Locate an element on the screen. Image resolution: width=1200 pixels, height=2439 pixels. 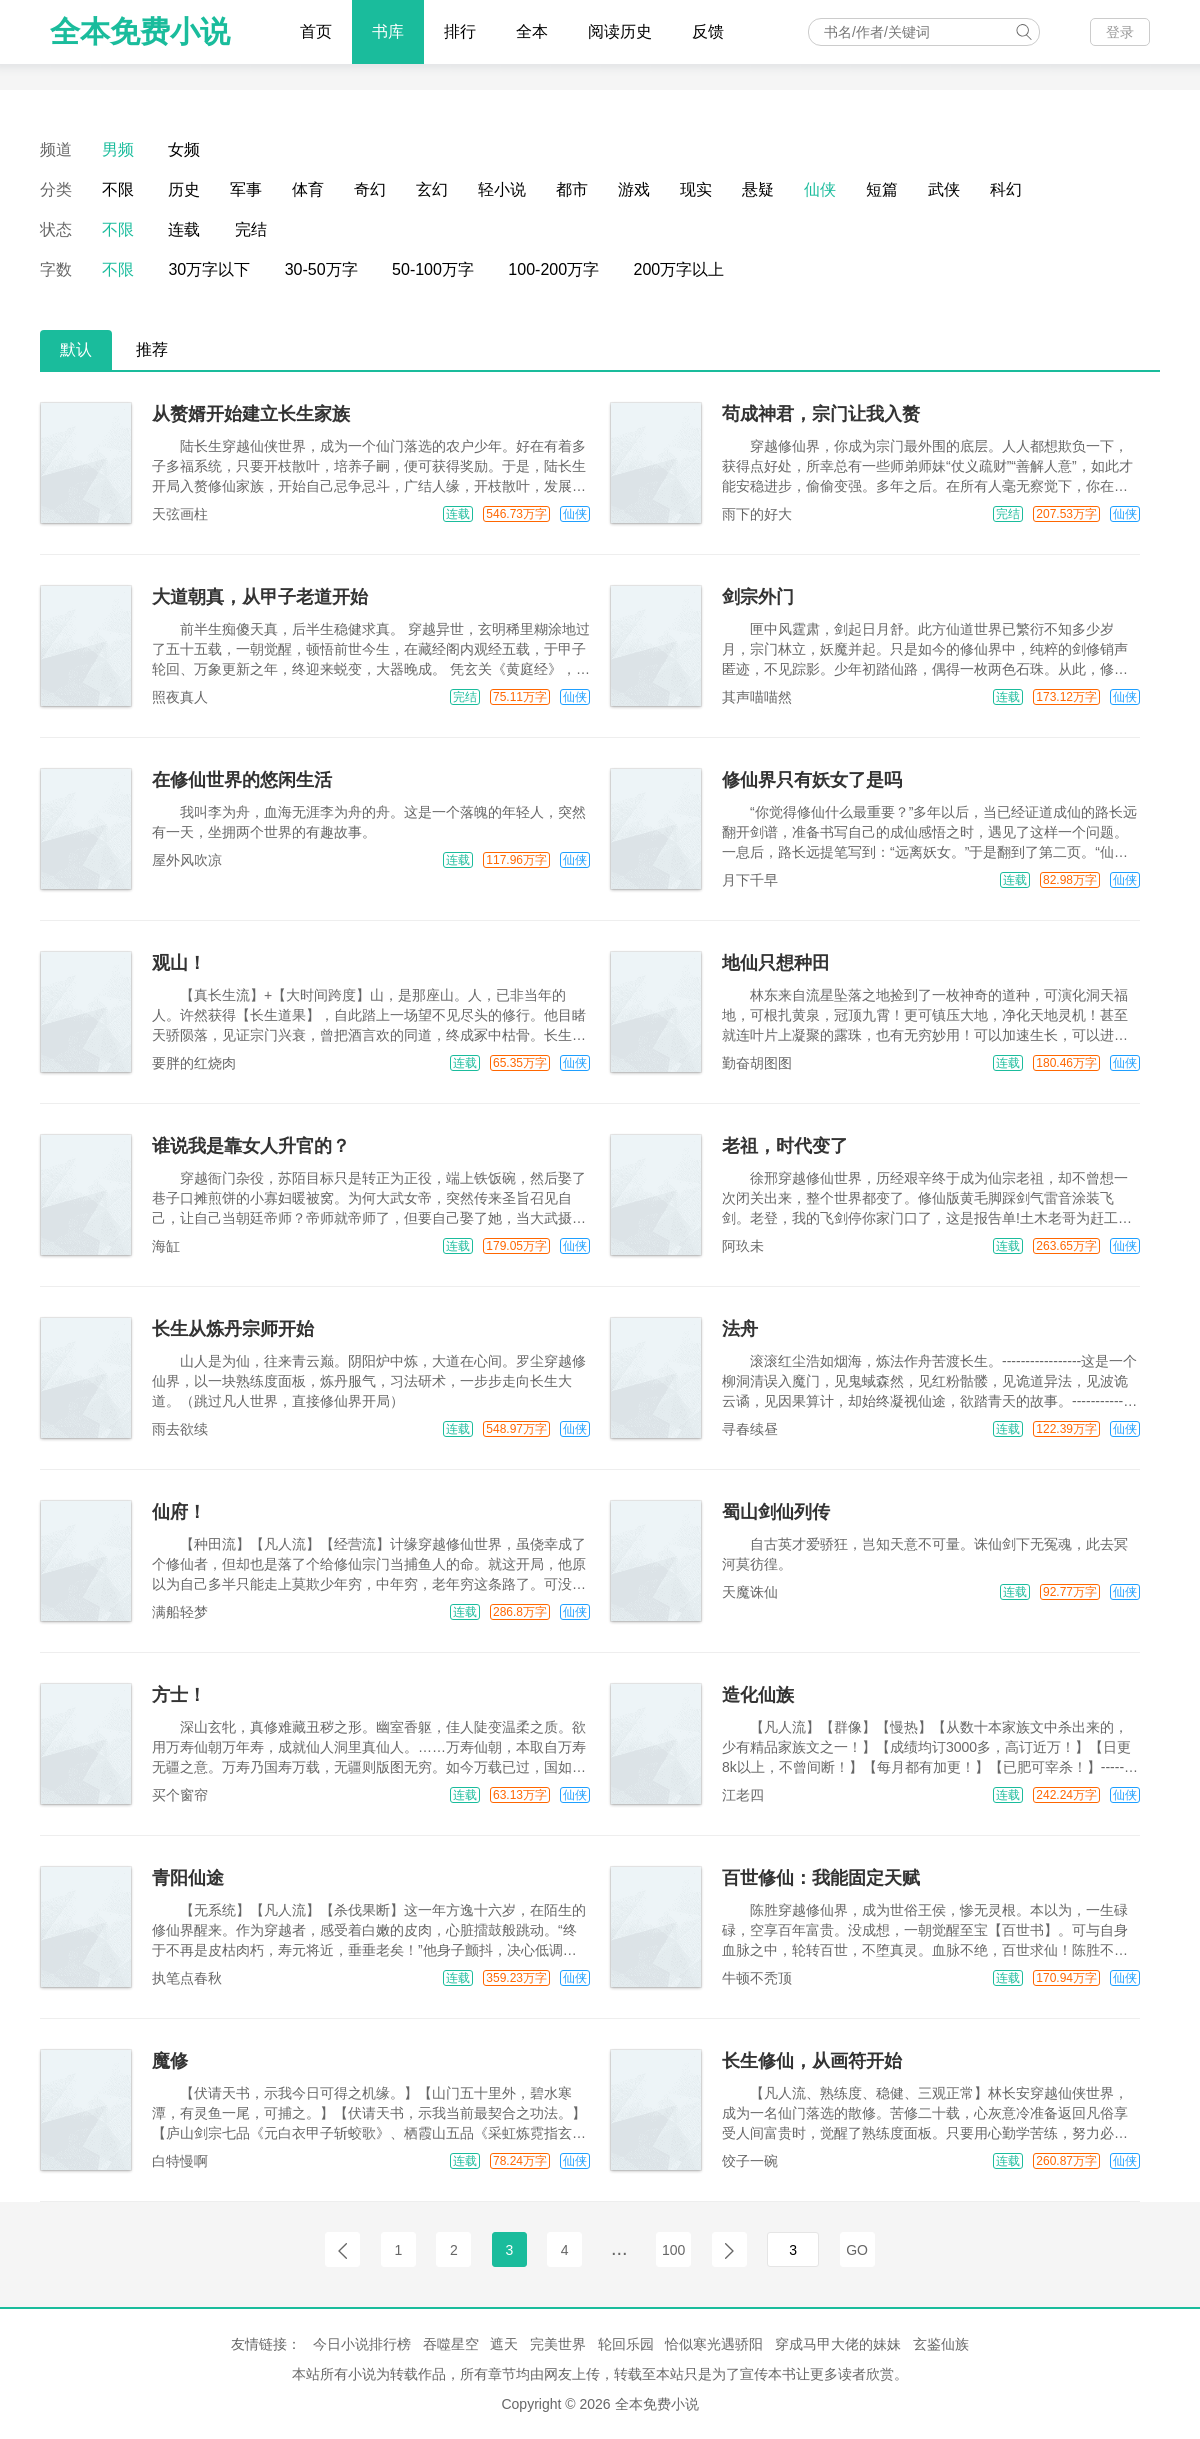
30-50万字 is located at coordinates (321, 269).